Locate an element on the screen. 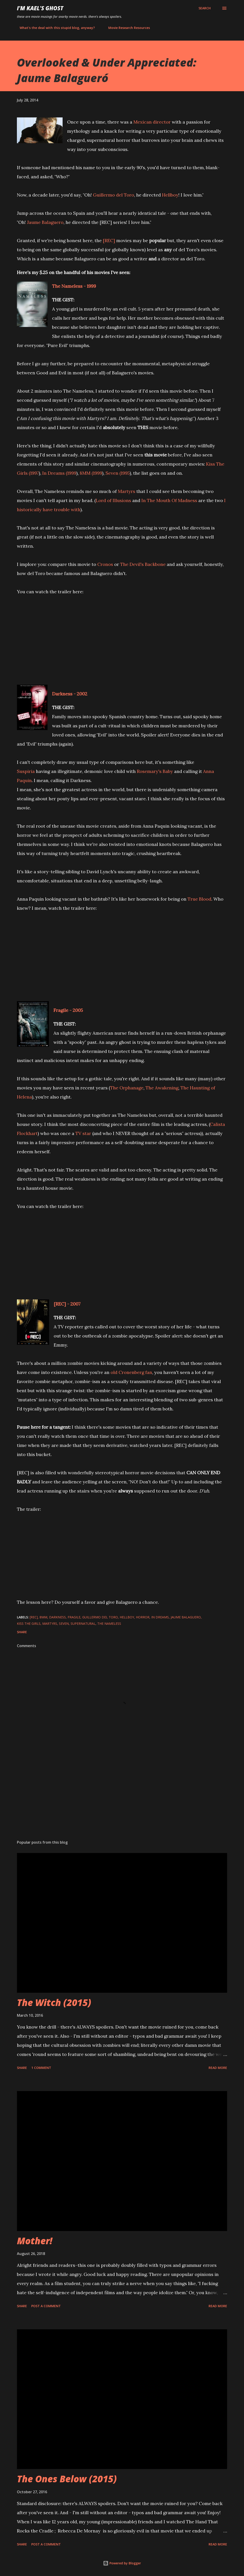 The height and width of the screenshot is (2576, 244). horror is located at coordinates (142, 1617).